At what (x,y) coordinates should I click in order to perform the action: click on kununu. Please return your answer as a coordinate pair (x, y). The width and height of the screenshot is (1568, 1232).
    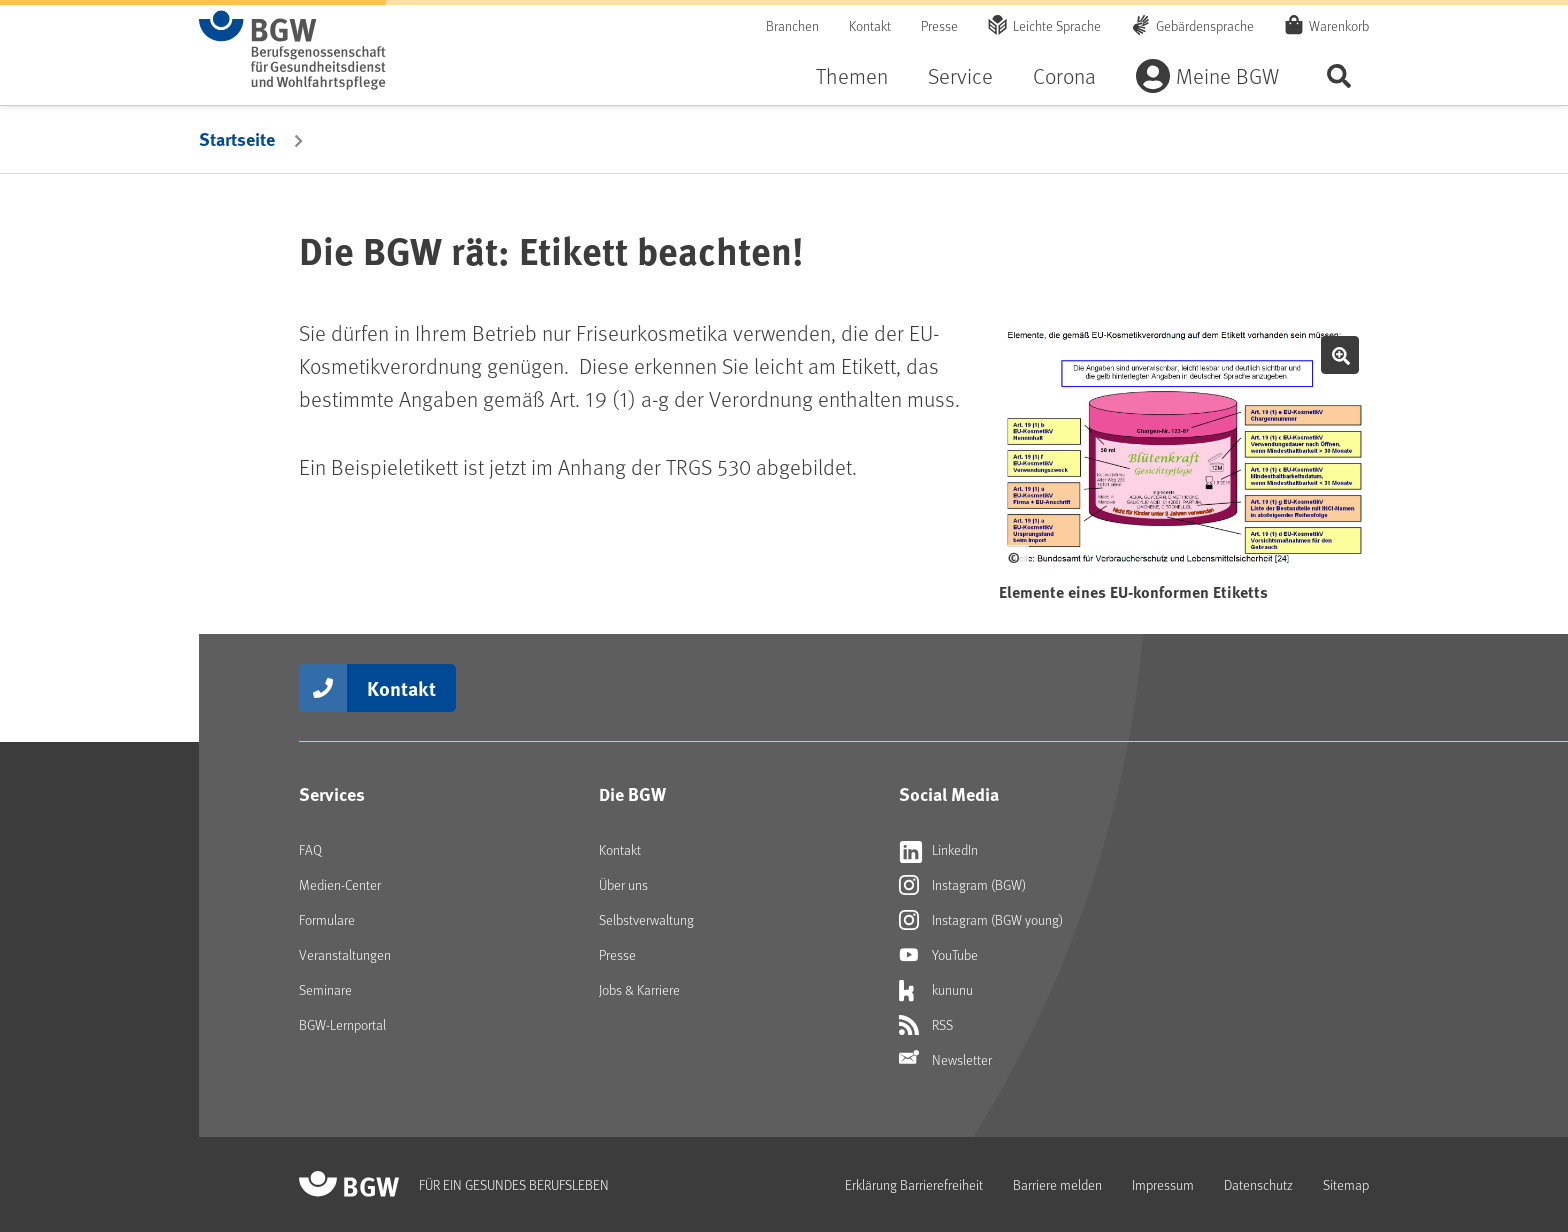
    Looking at the image, I should click on (936, 990).